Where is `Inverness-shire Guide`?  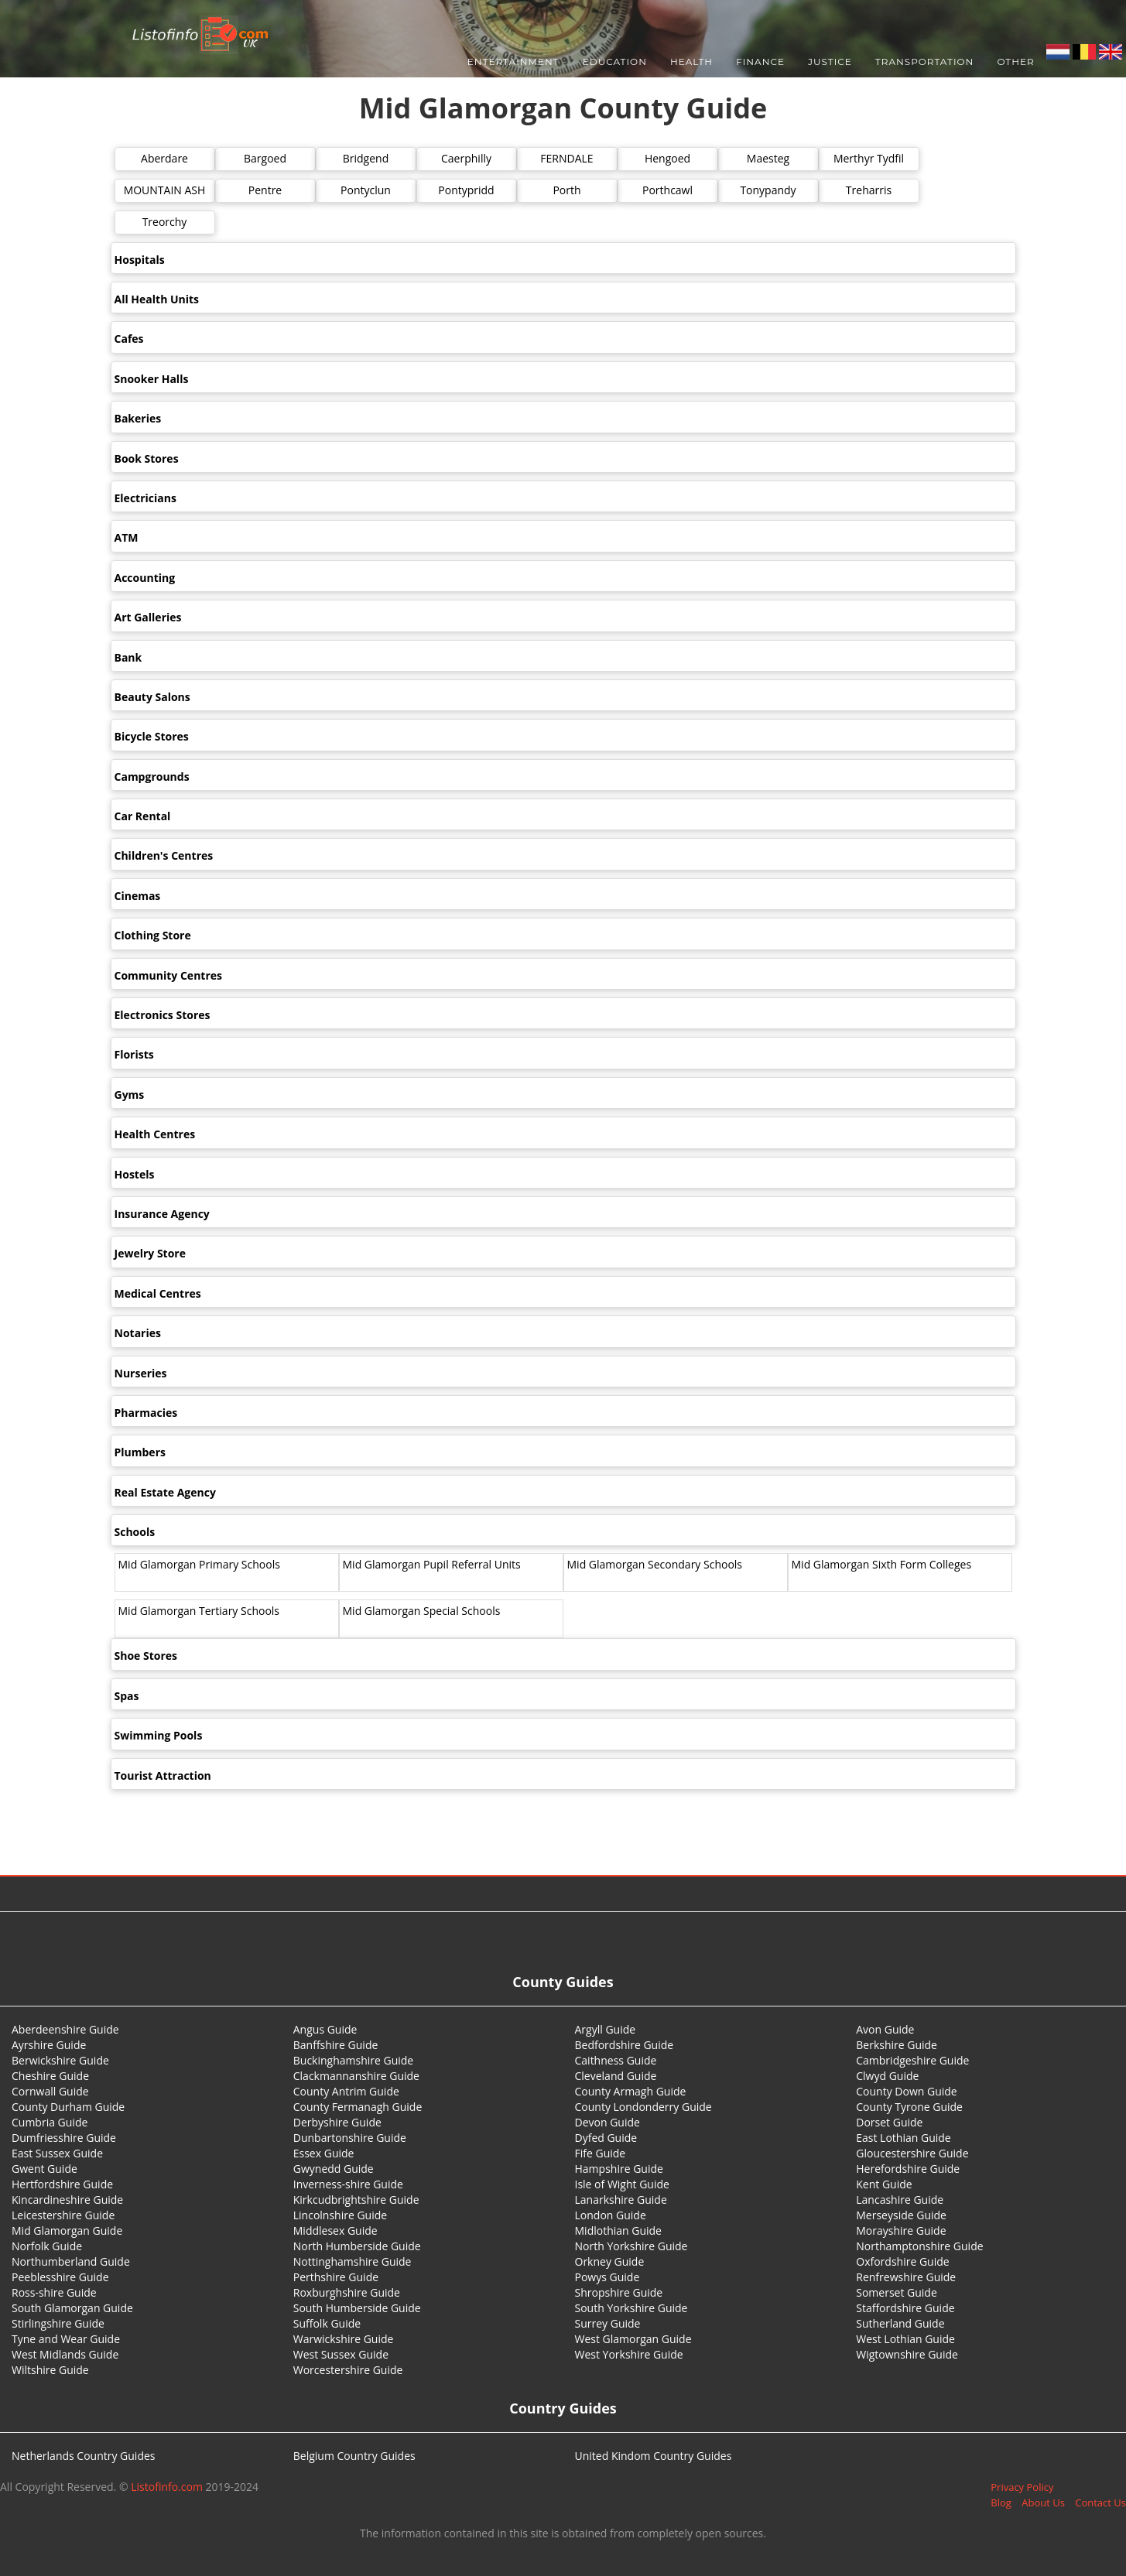 Inverness-shire Guide is located at coordinates (348, 2184).